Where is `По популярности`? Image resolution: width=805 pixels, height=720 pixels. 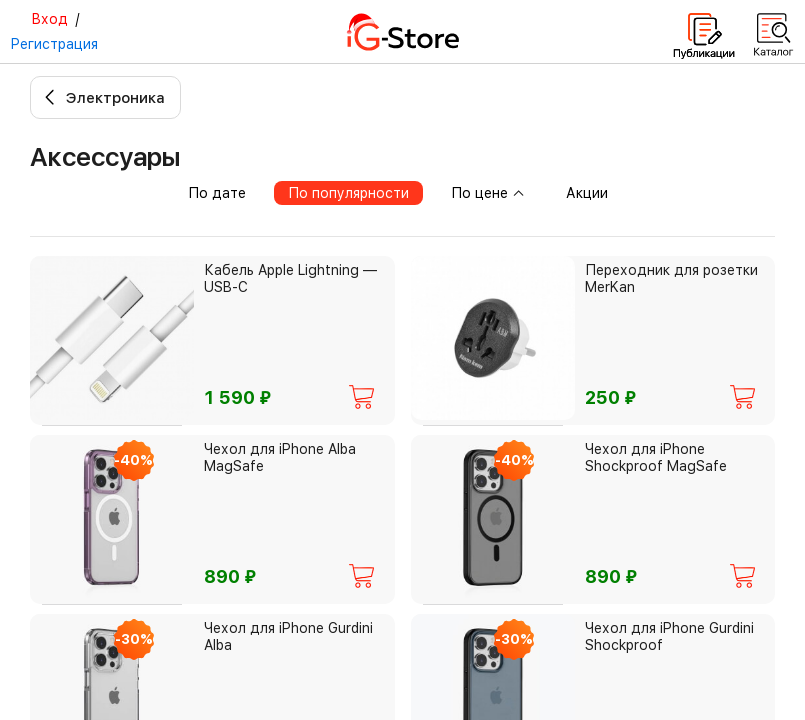 По популярности is located at coordinates (348, 193).